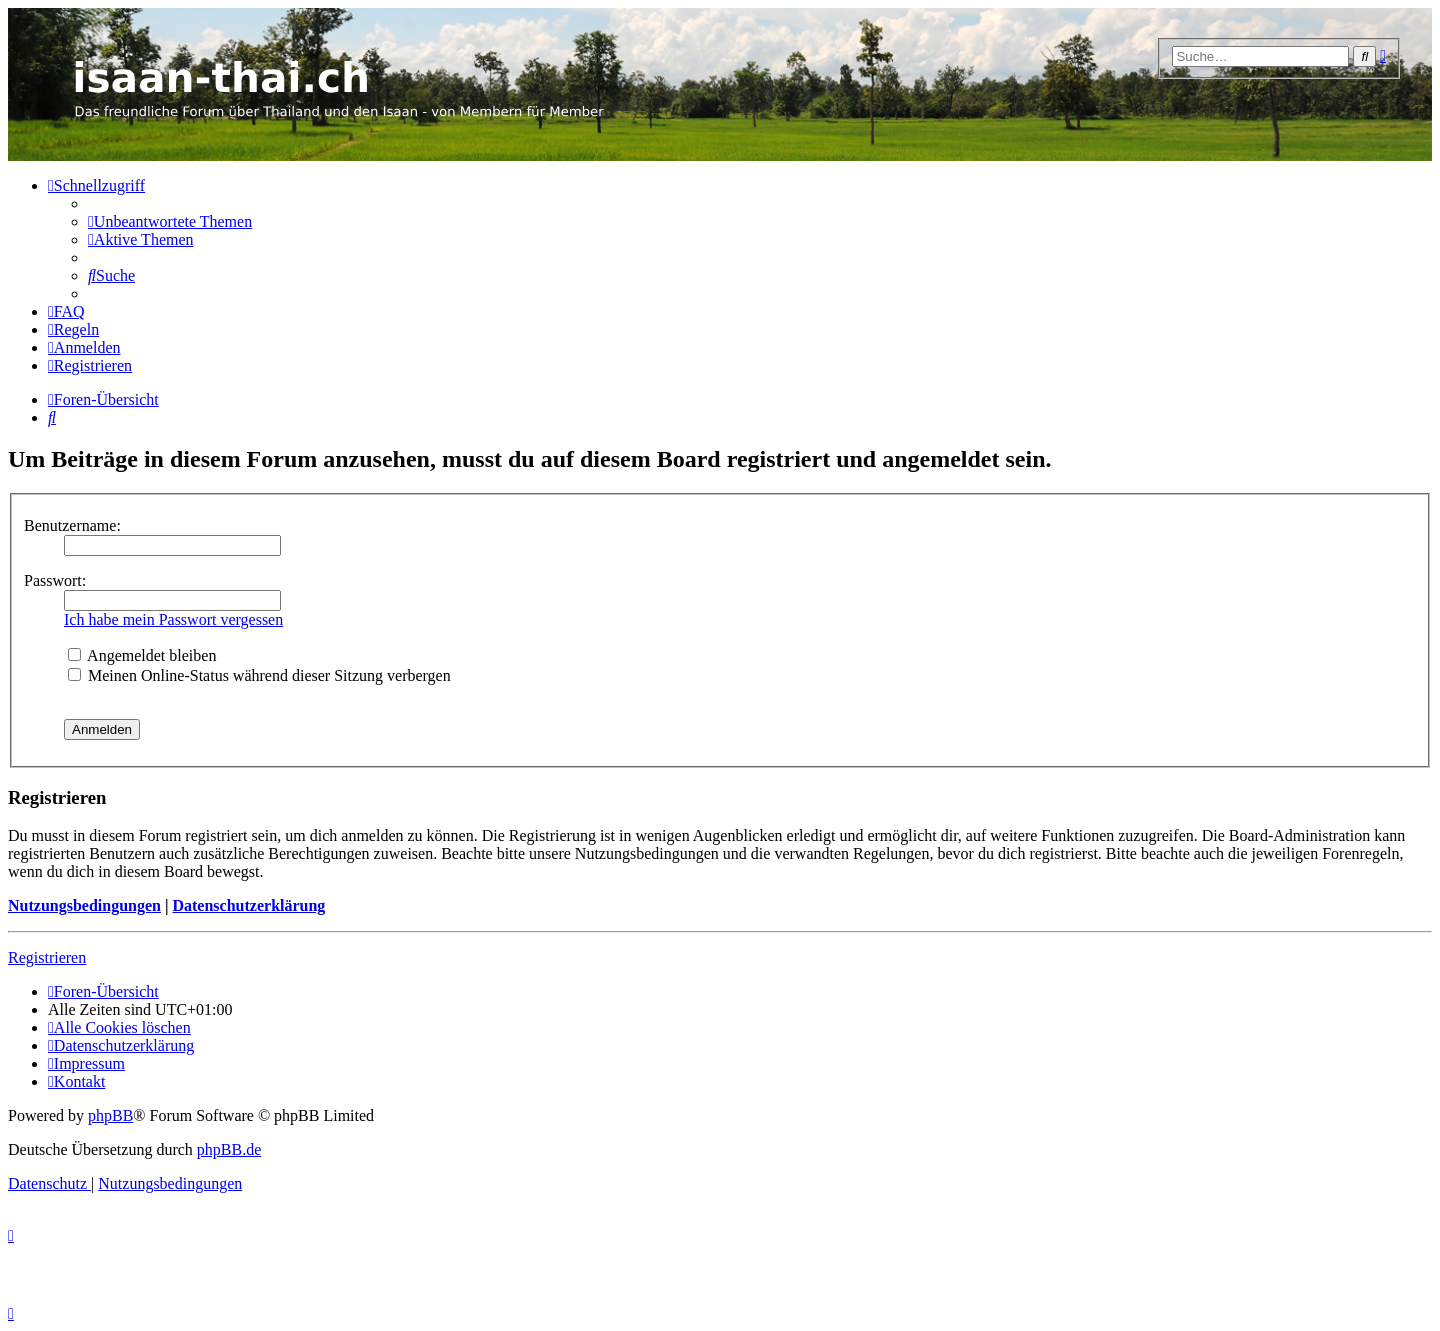  Describe the element at coordinates (142, 655) in the screenshot. I see `Angemeldet bleiben` at that location.